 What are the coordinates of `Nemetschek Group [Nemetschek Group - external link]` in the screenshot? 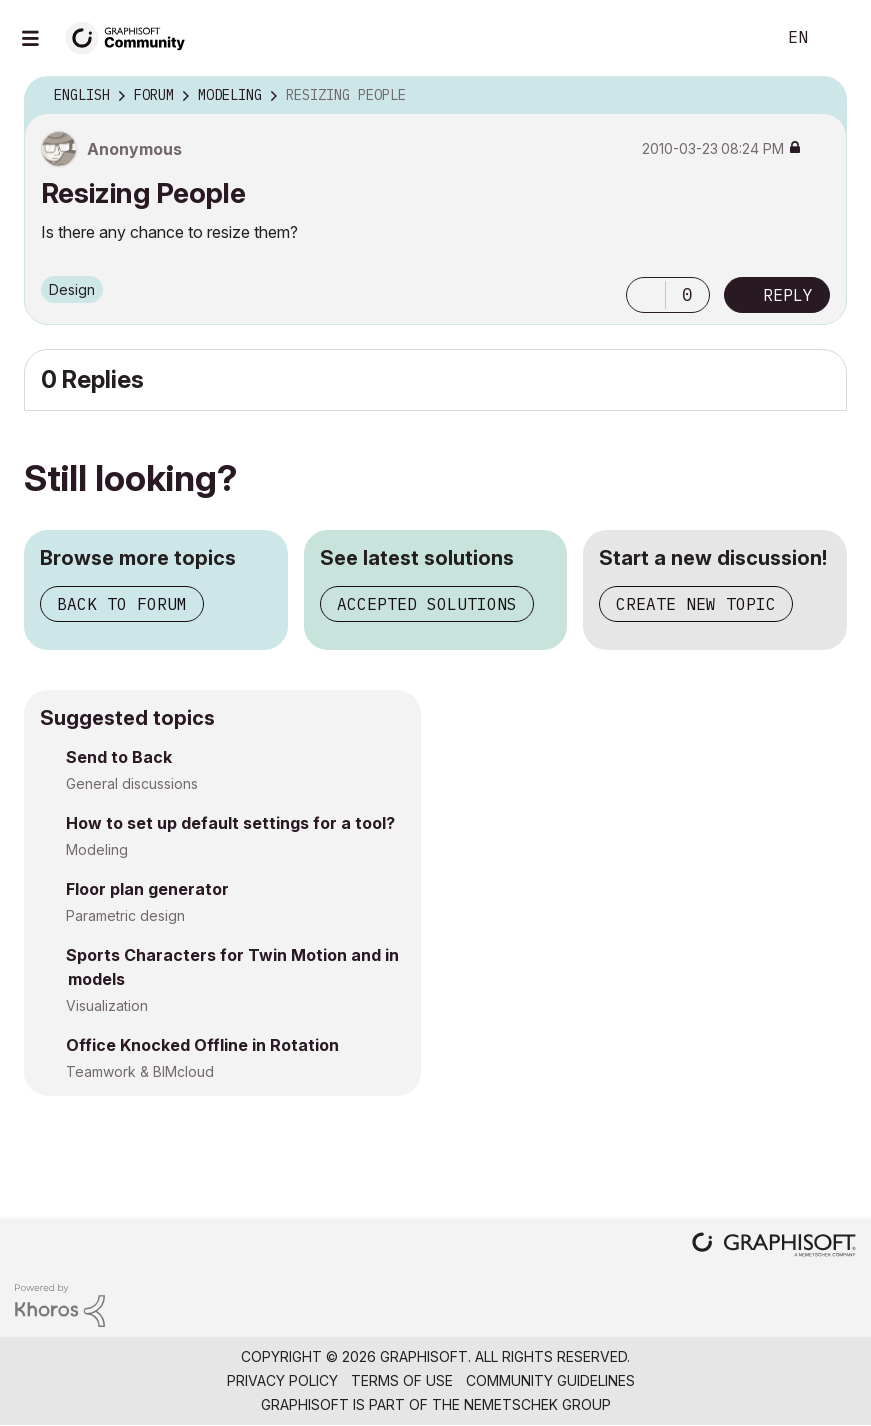 It's located at (537, 1404).